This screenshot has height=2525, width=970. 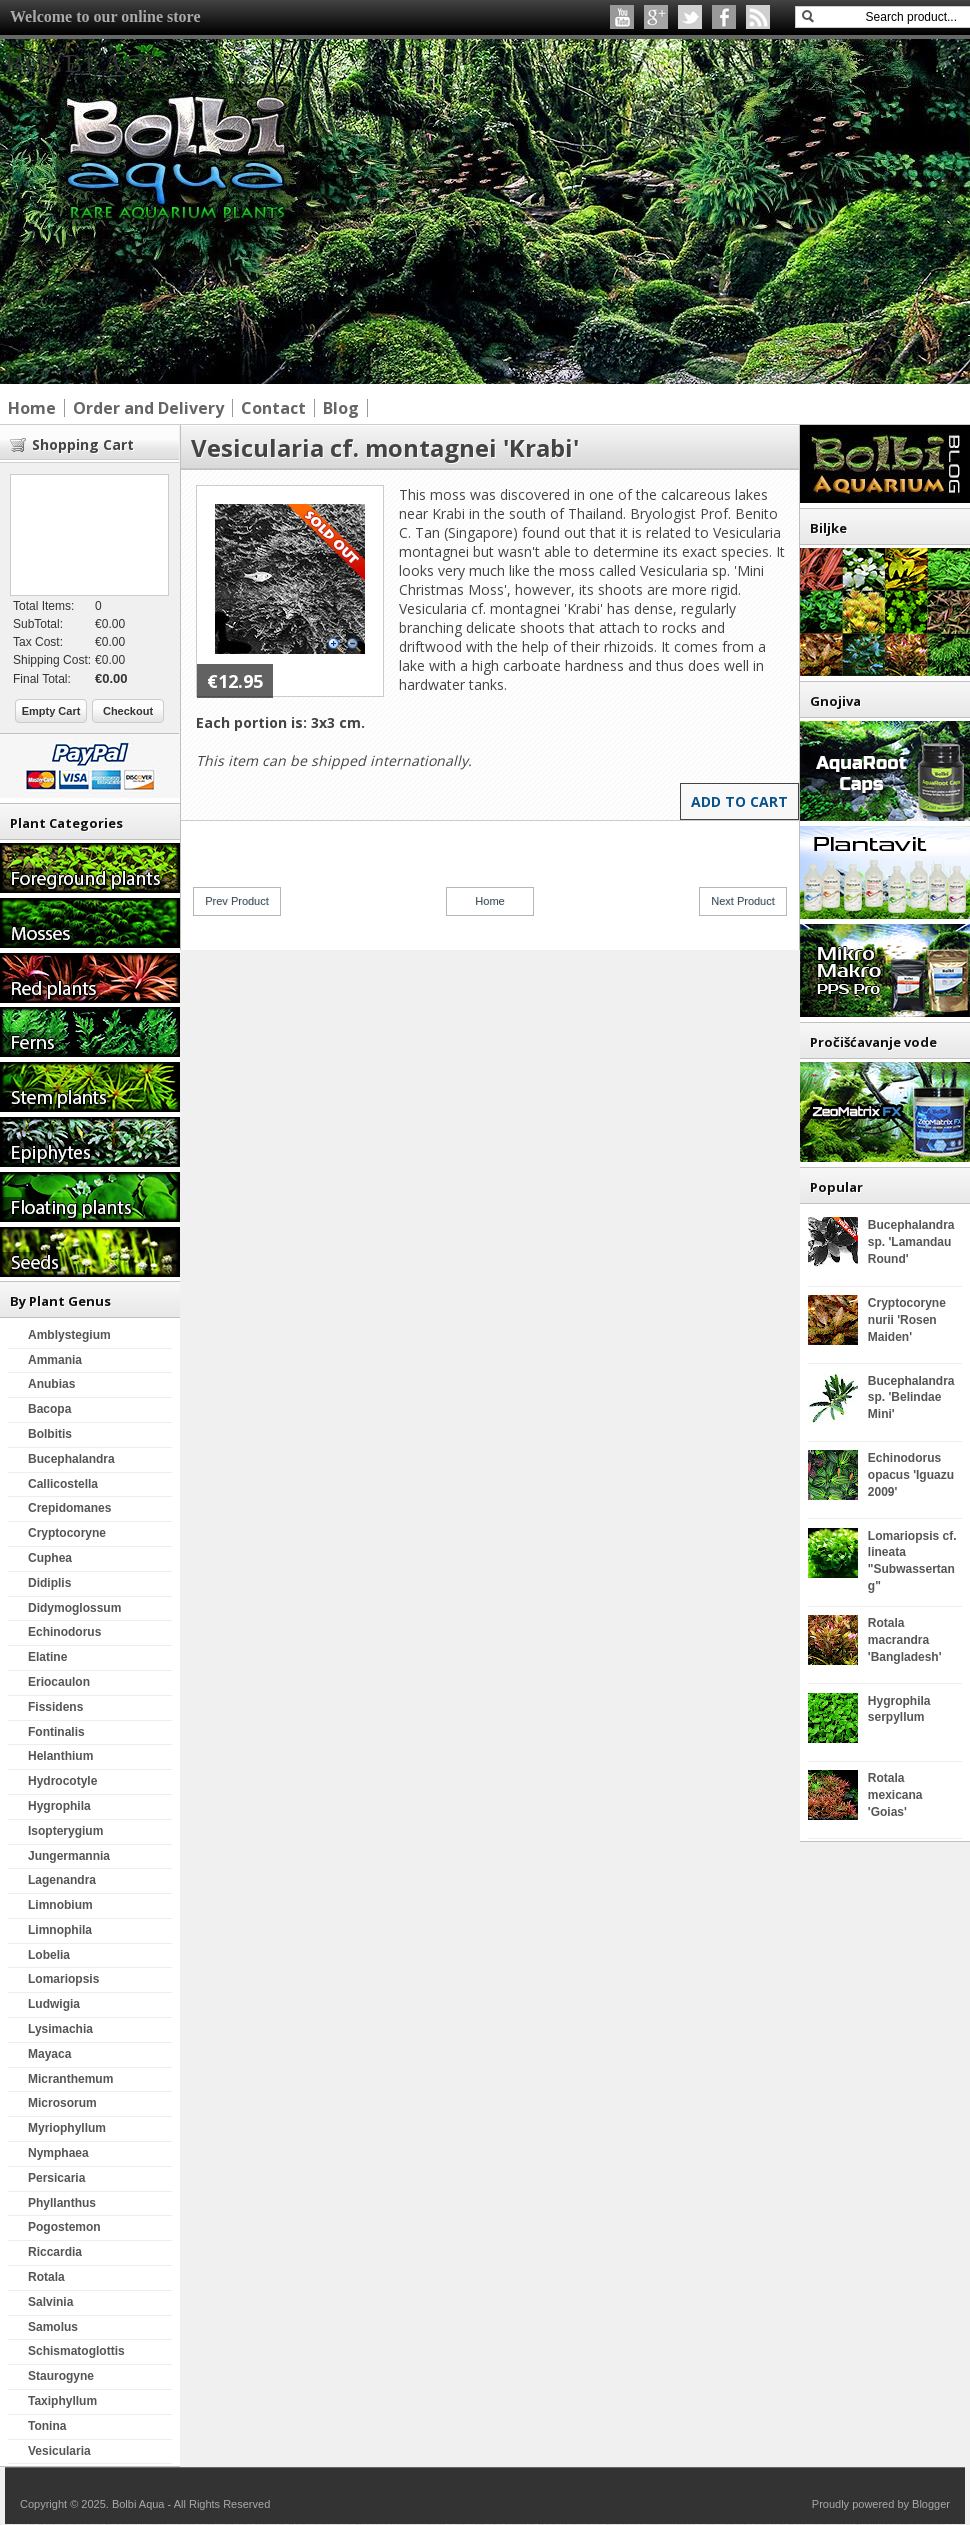 I want to click on Fissidens, so click(x=55, y=1707).